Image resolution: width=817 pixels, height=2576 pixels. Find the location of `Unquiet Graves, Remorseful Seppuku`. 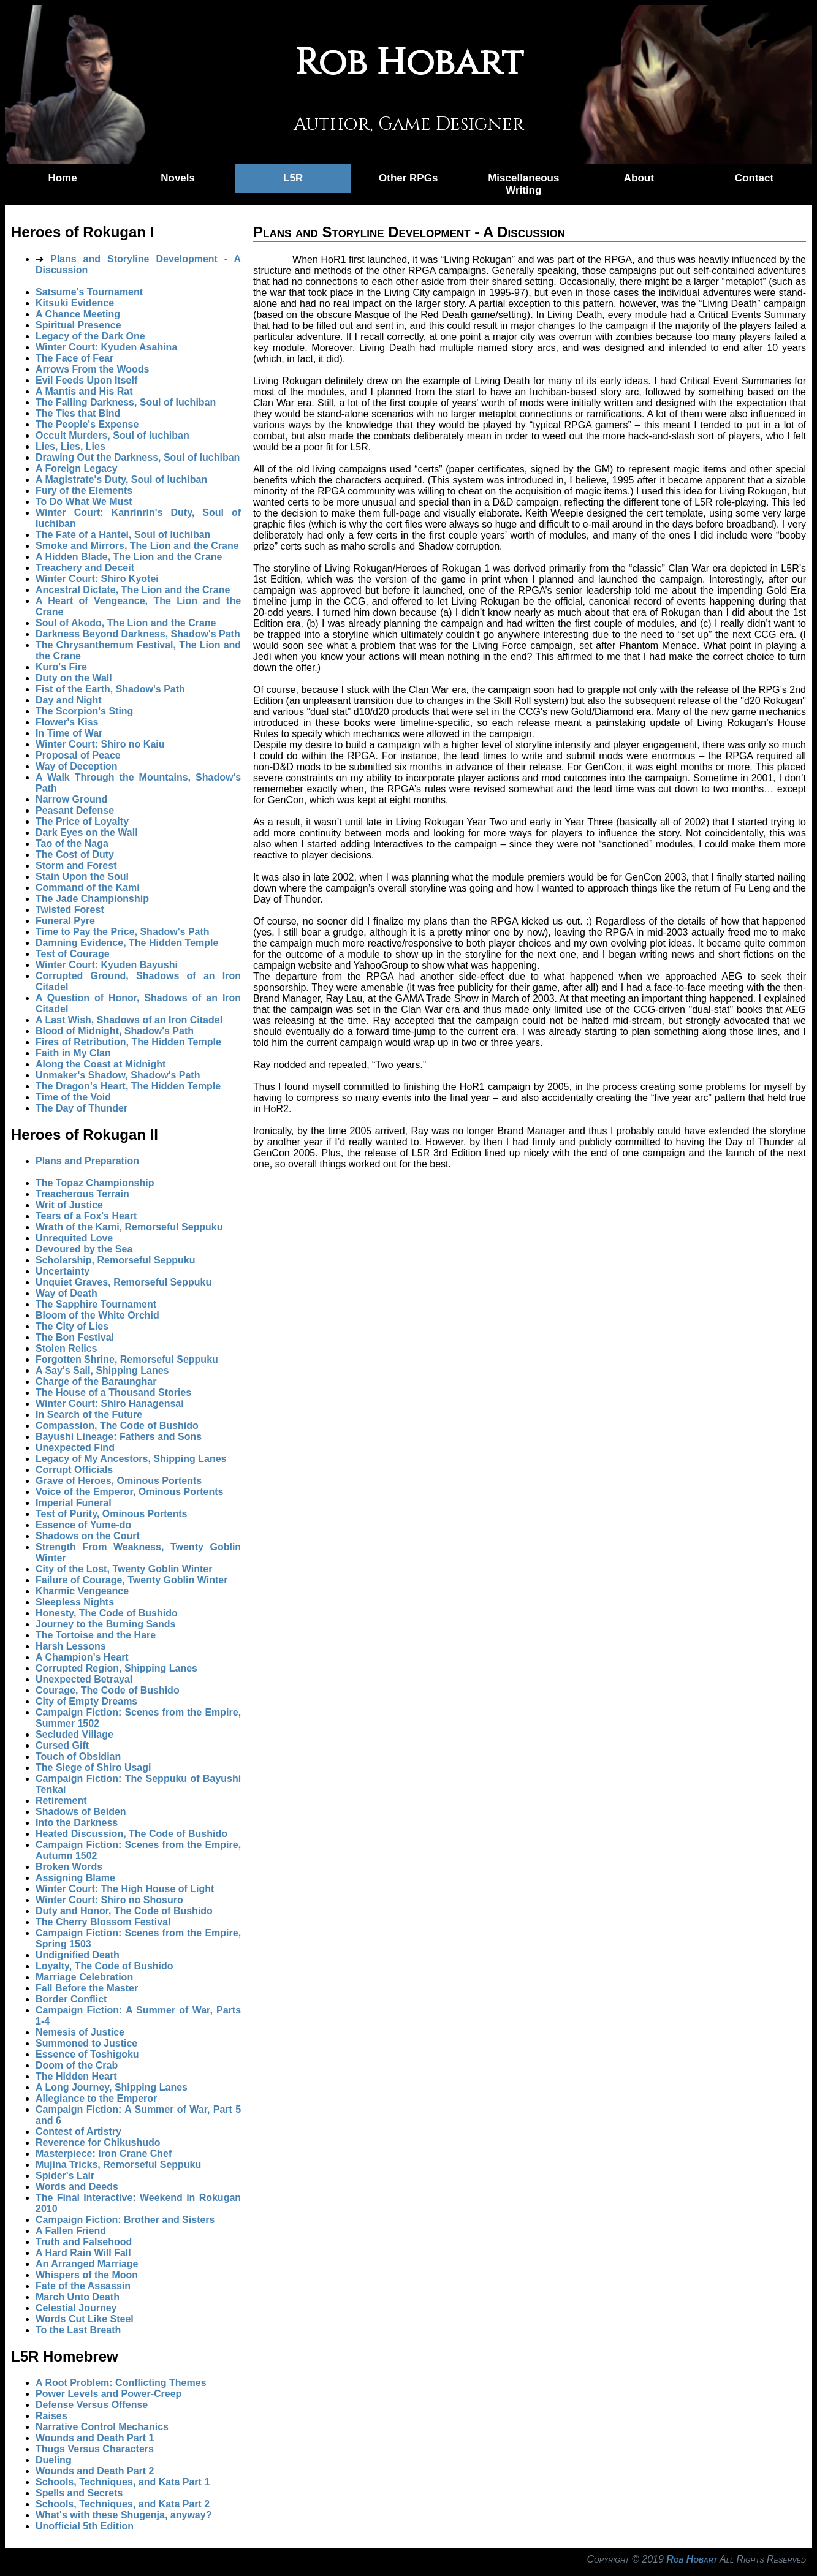

Unquiet Graves, Remorseful Seppuku is located at coordinates (123, 1282).